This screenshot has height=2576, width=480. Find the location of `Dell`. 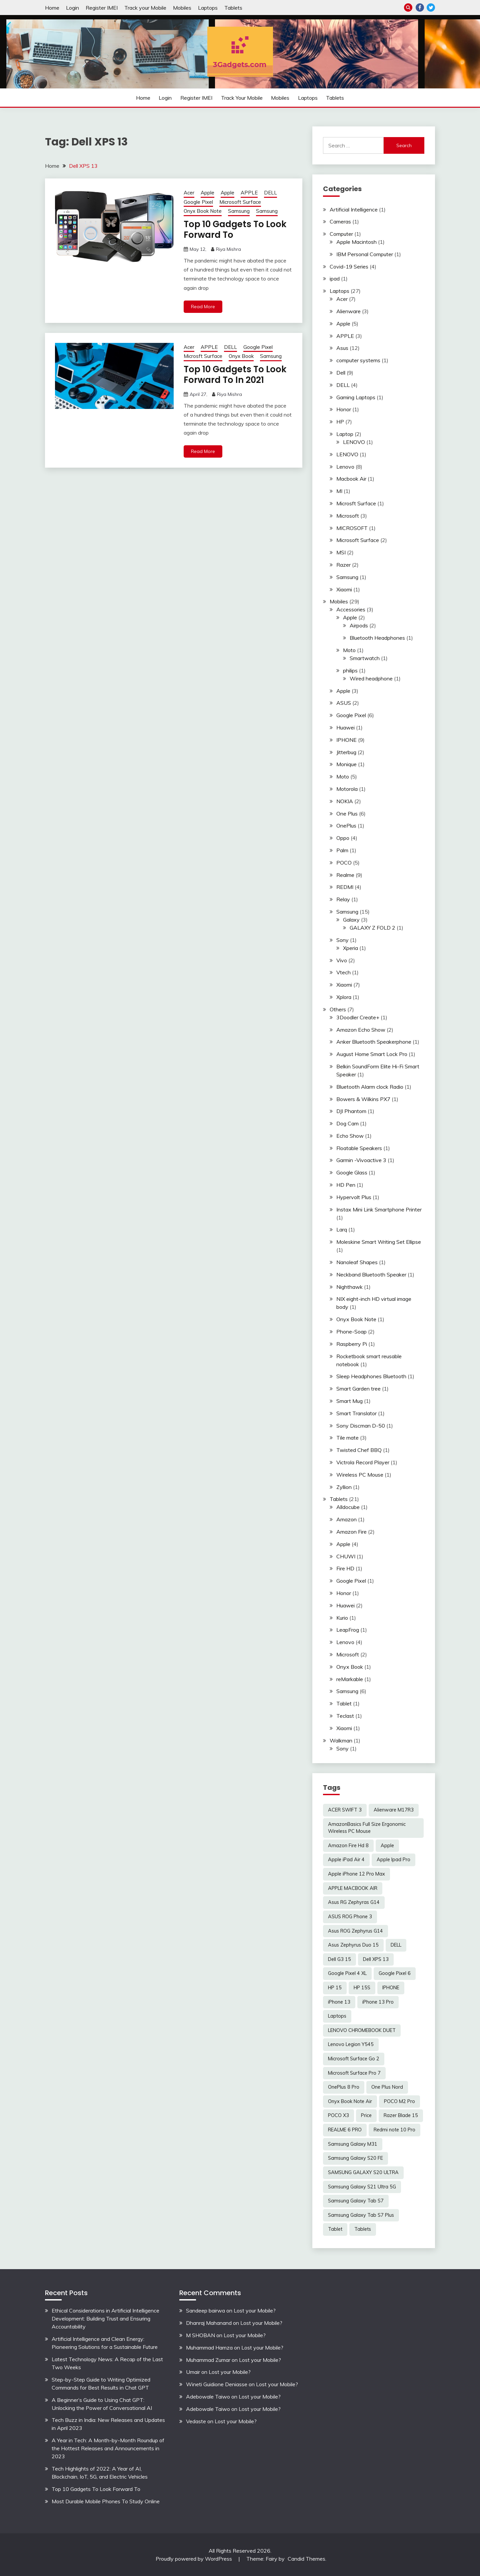

Dell is located at coordinates (340, 372).